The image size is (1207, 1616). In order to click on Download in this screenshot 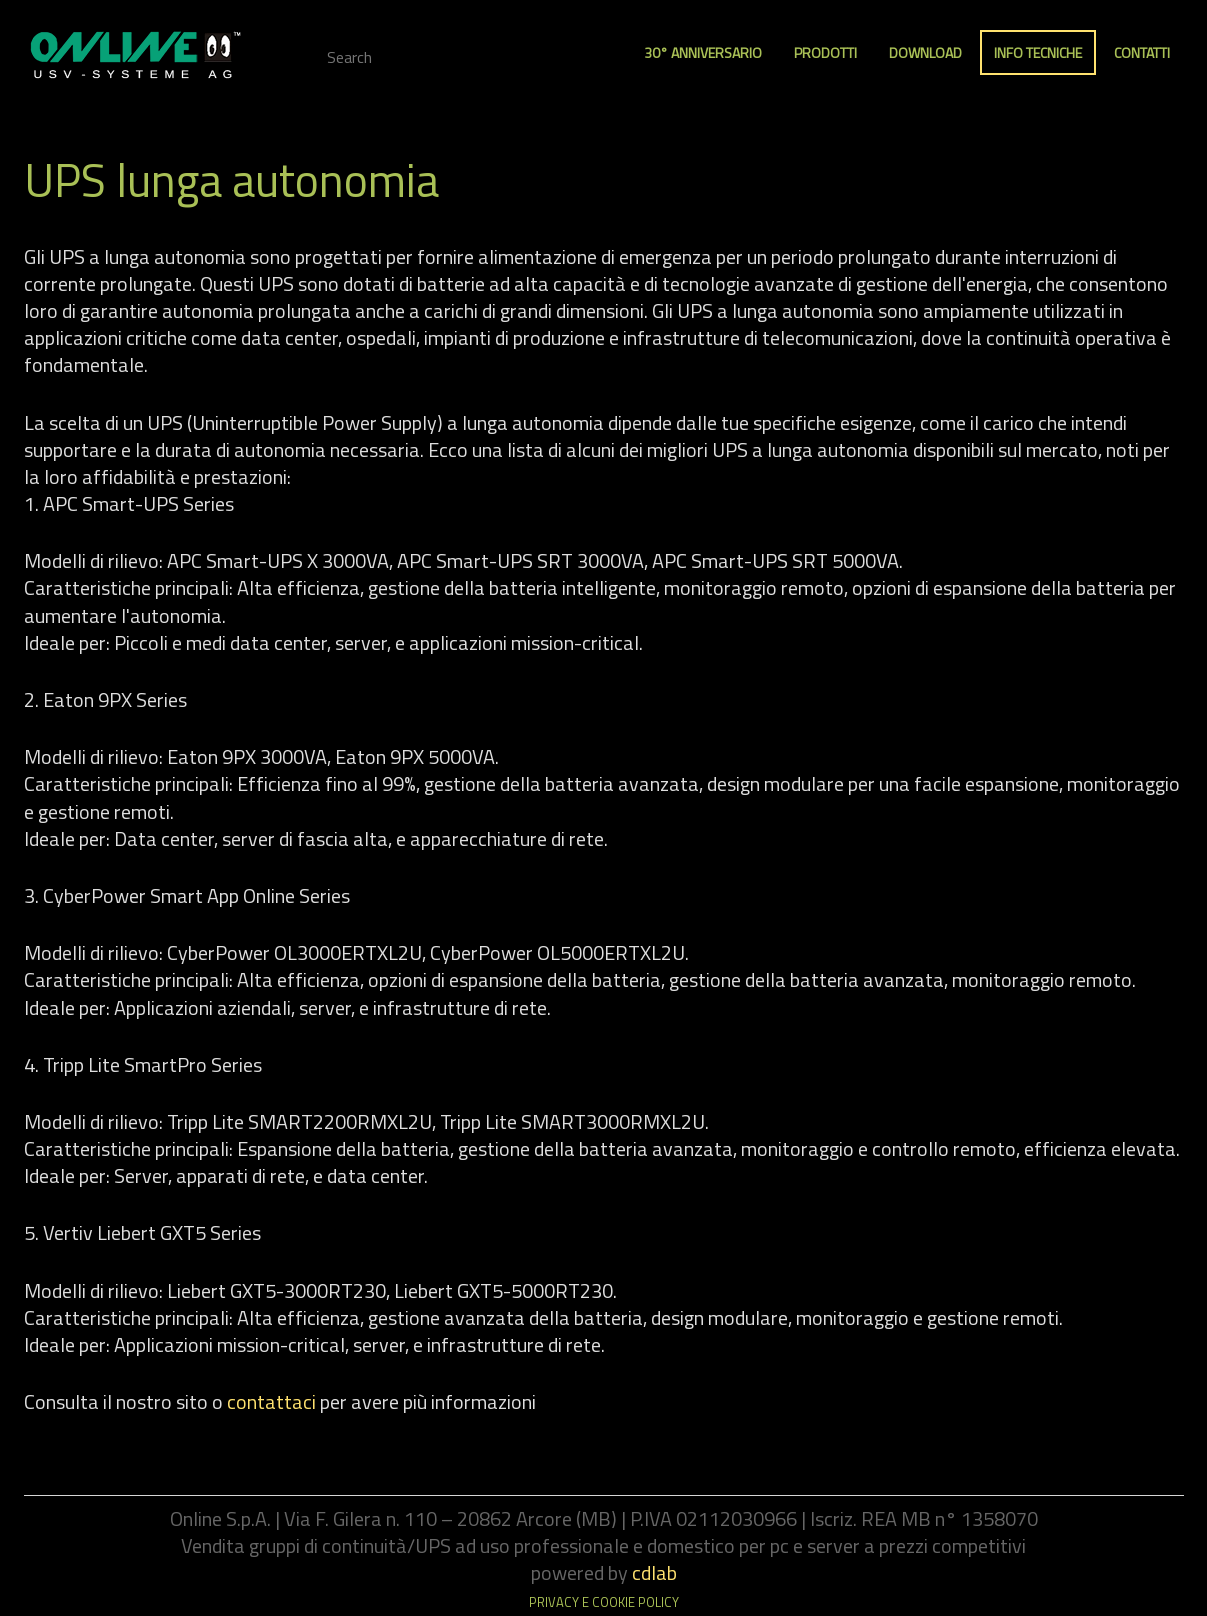, I will do `click(925, 52)`.